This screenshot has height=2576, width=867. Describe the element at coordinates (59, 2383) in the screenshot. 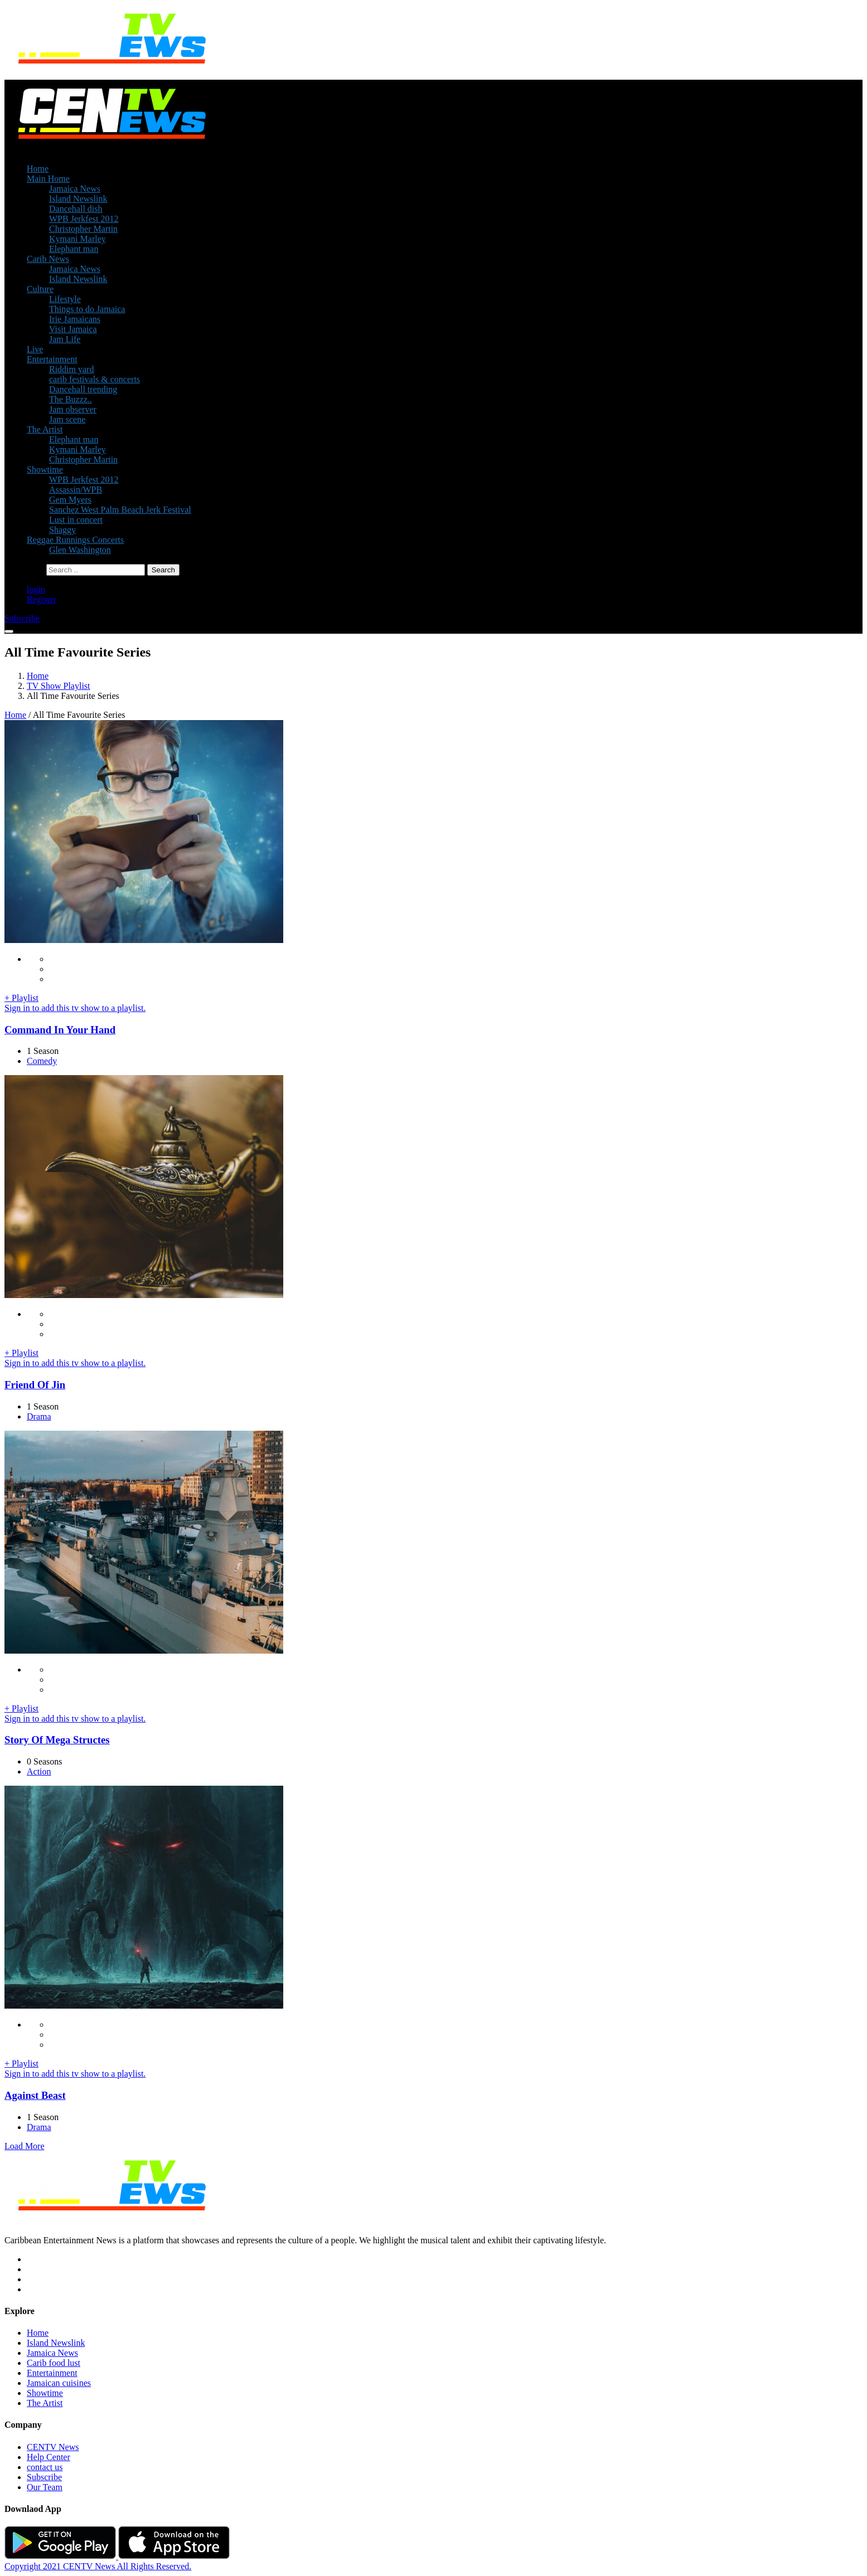

I see `Jamaican cuisines` at that location.